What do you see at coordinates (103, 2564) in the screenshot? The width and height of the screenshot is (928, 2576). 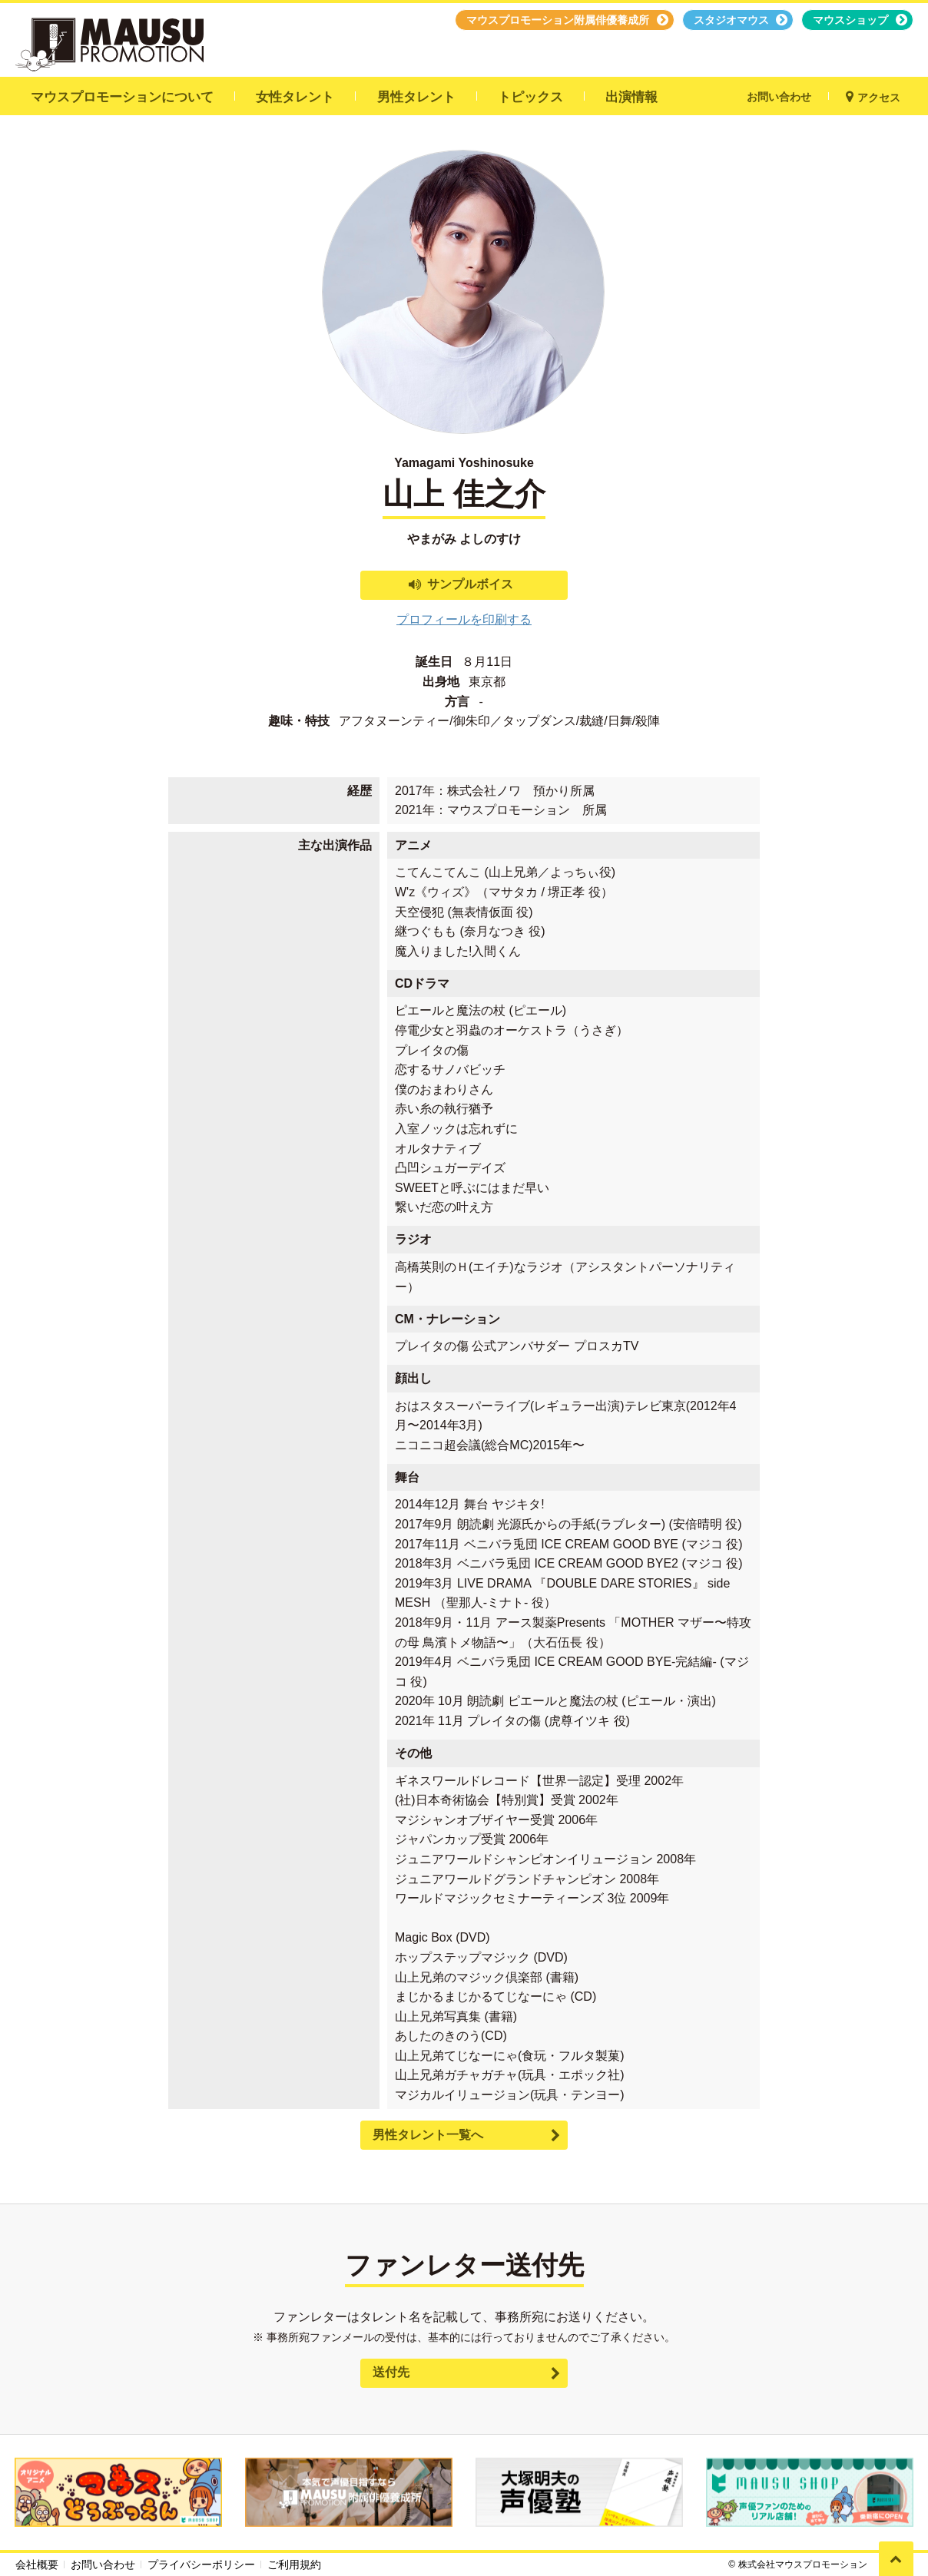 I see `お問い合わせ` at bounding box center [103, 2564].